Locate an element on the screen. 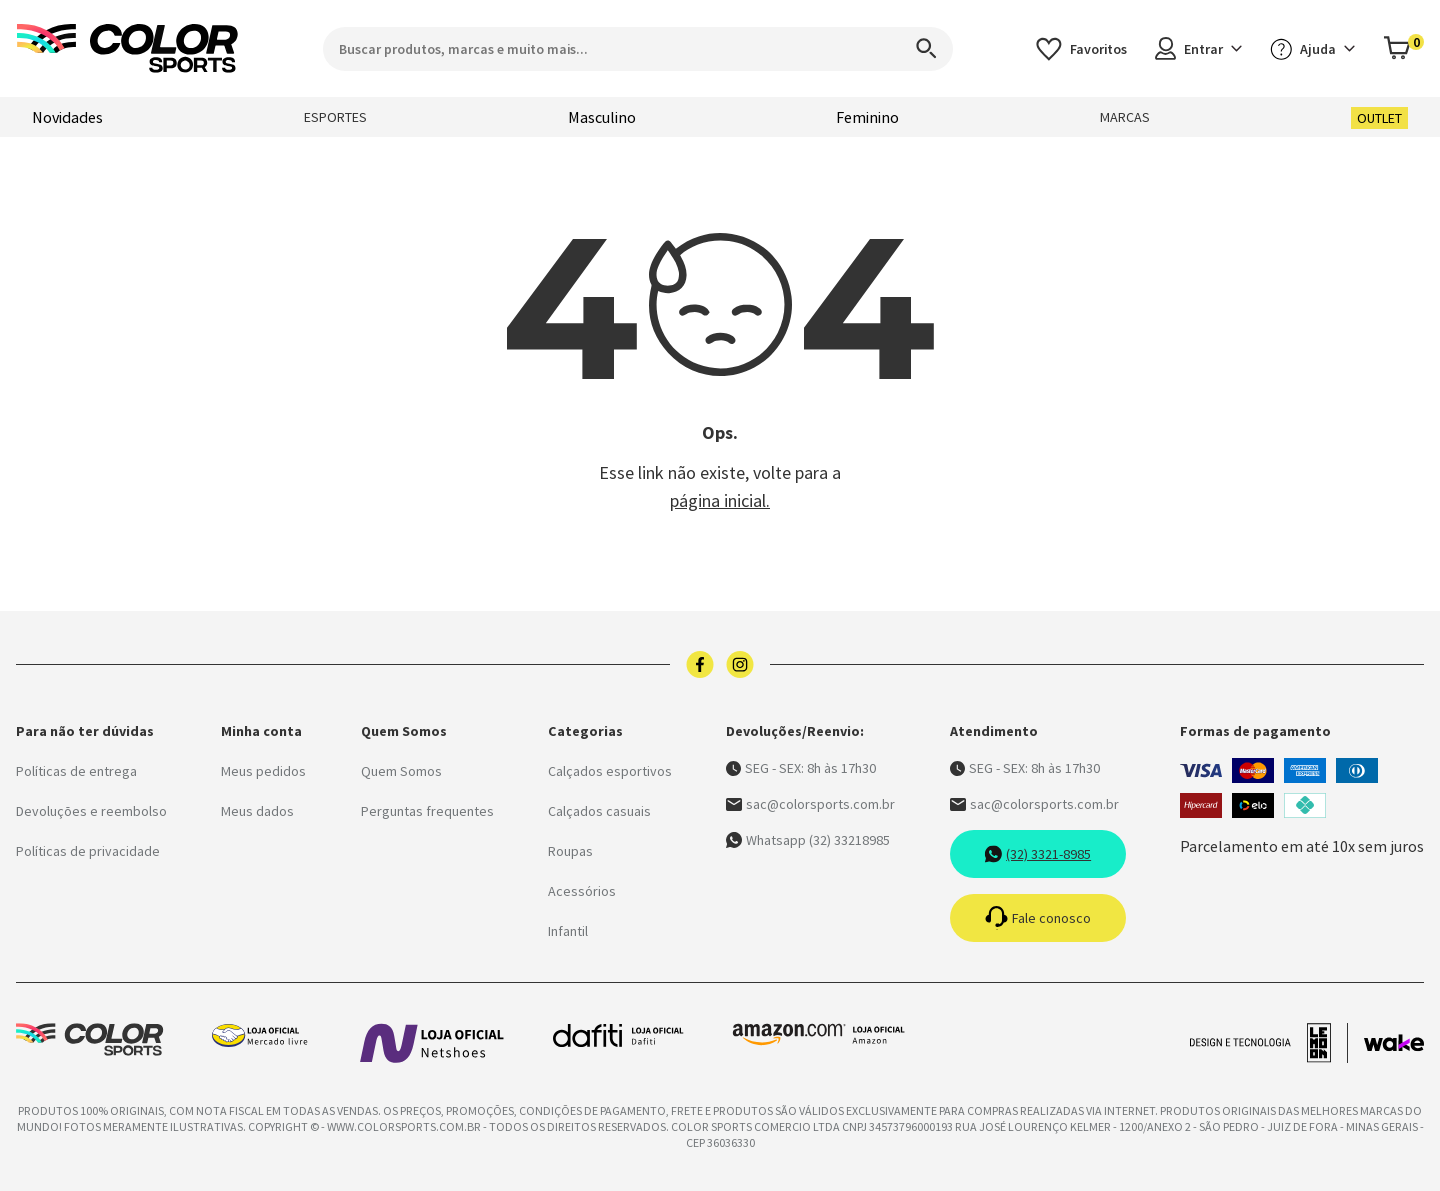  Calçados esportivos is located at coordinates (610, 771).